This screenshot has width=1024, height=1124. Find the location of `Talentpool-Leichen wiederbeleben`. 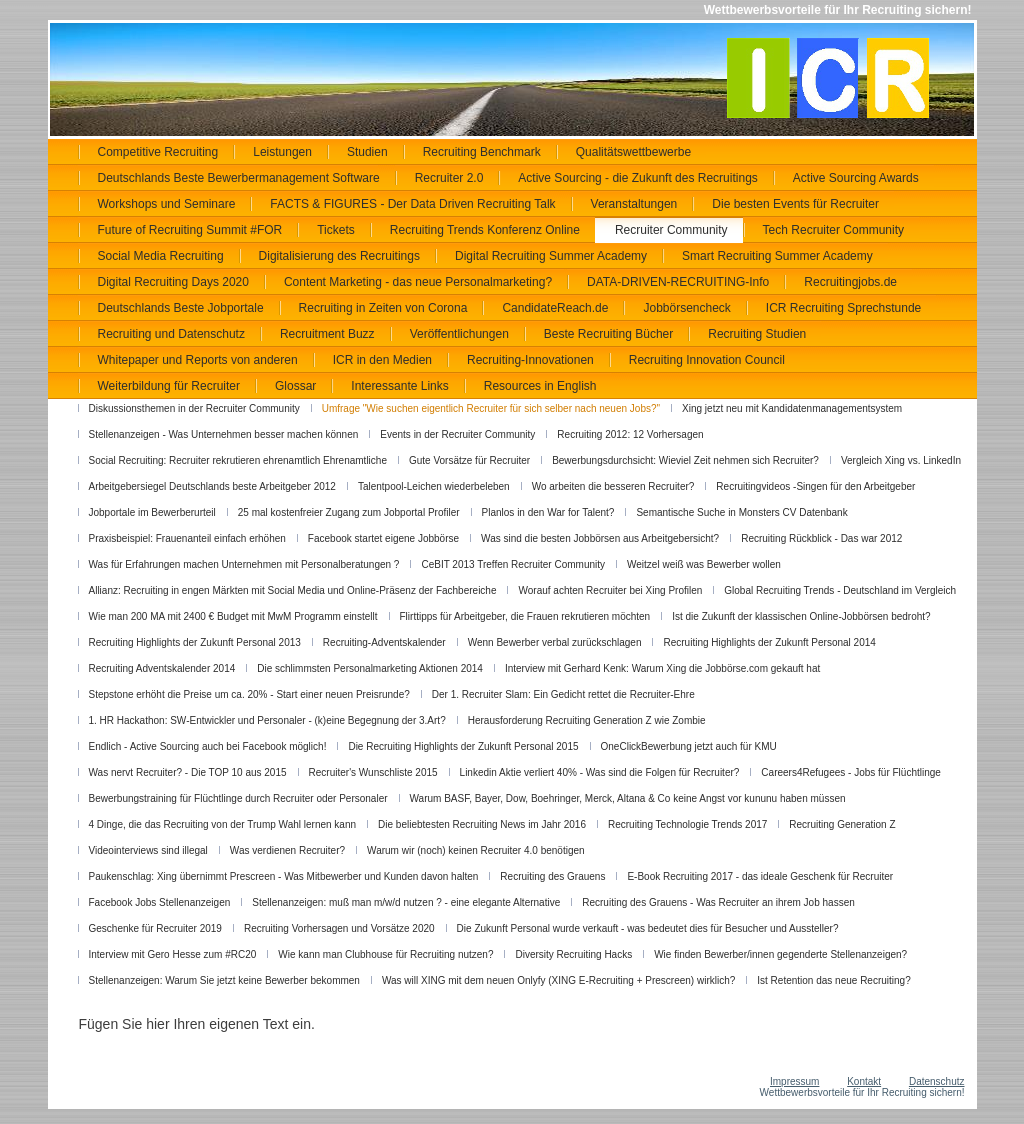

Talentpool-Leichen wiederbeleben is located at coordinates (434, 486).